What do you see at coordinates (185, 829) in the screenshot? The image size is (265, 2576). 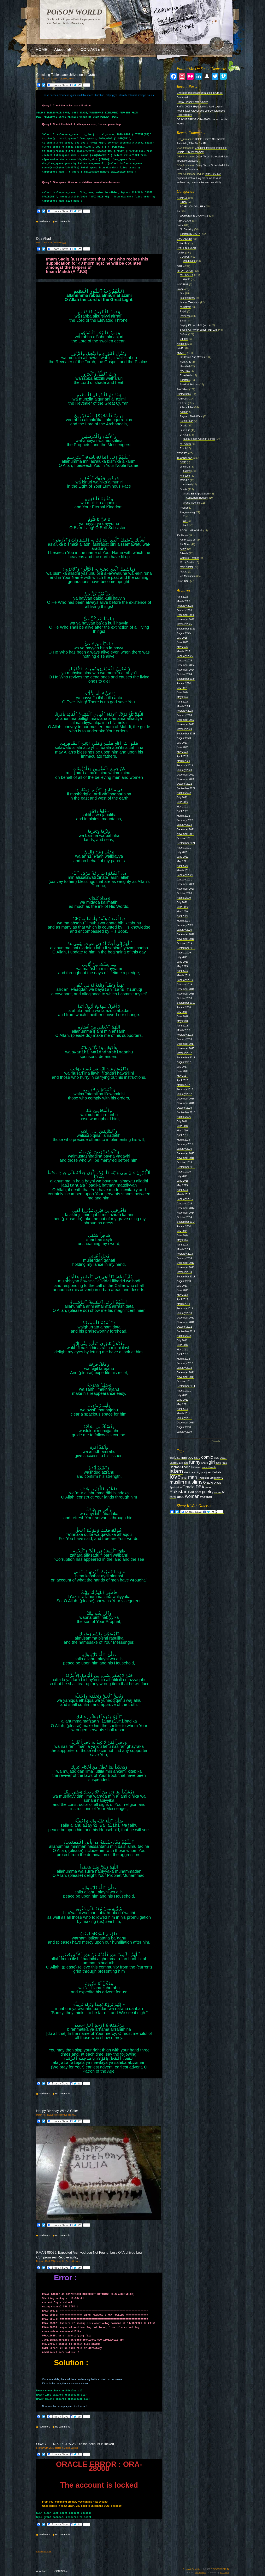 I see `December 2021` at bounding box center [185, 829].